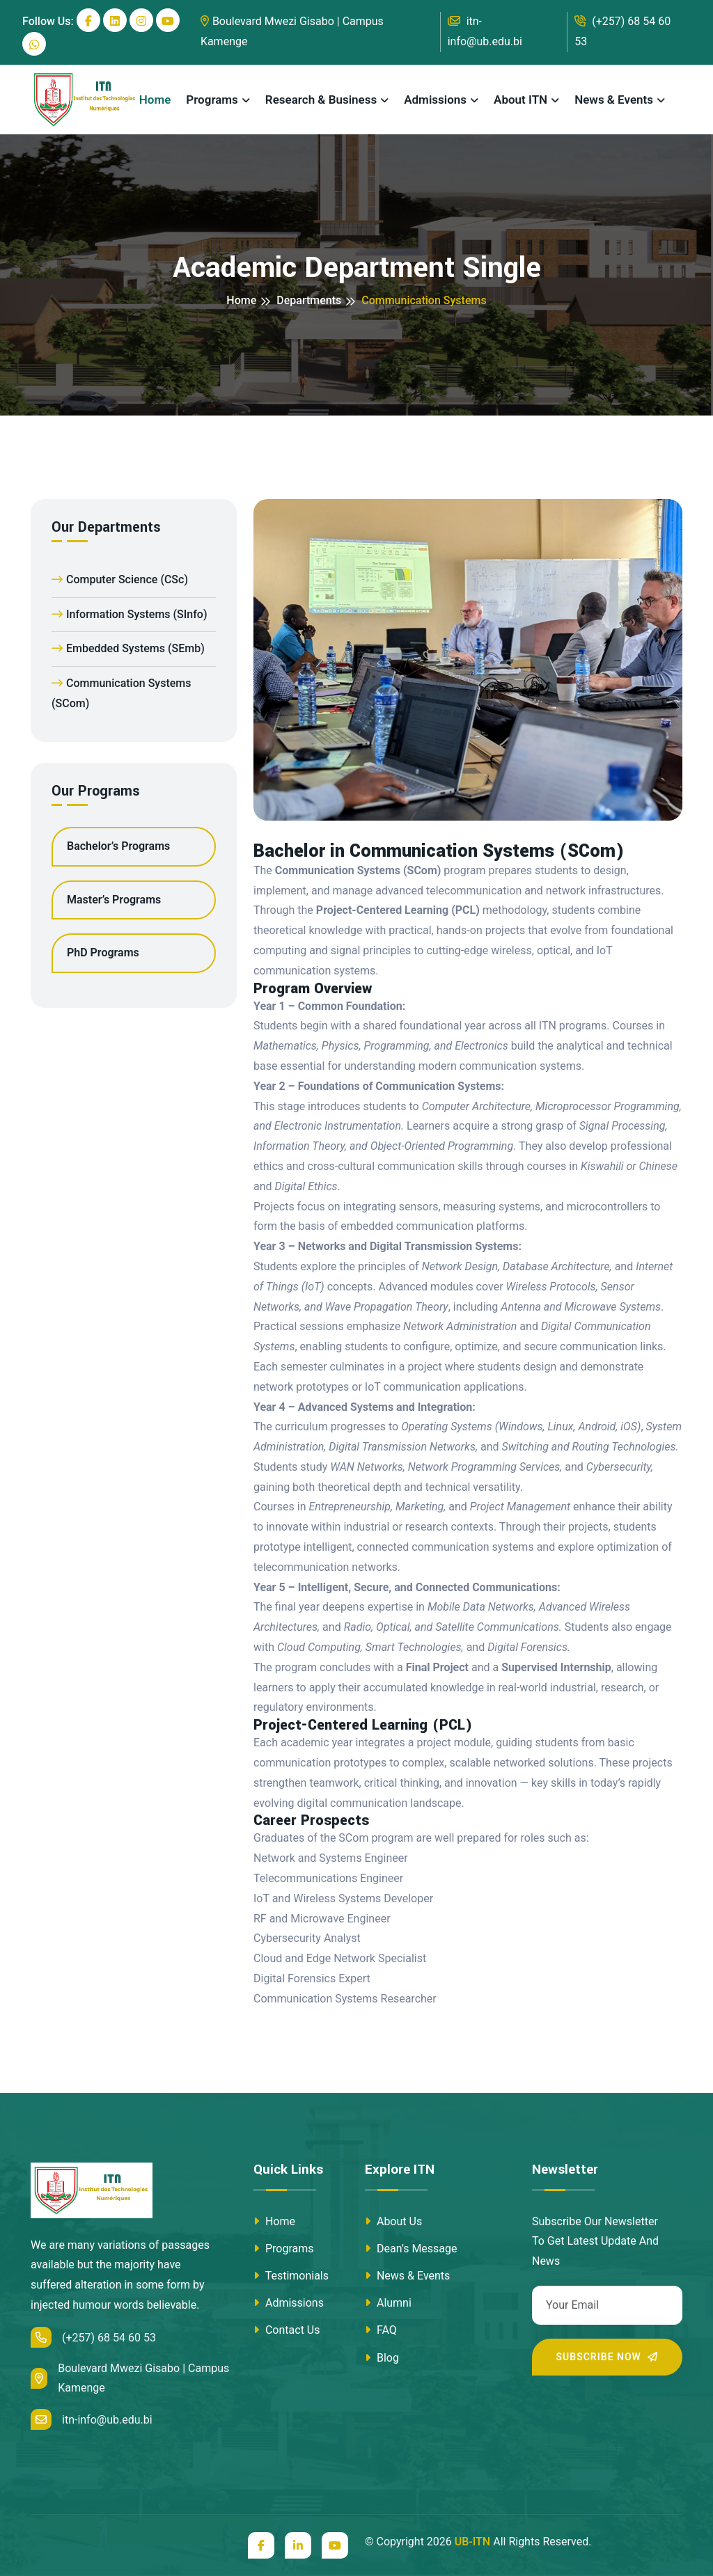 The width and height of the screenshot is (713, 2576). What do you see at coordinates (622, 31) in the screenshot?
I see `(+257) 68 54 60 53` at bounding box center [622, 31].